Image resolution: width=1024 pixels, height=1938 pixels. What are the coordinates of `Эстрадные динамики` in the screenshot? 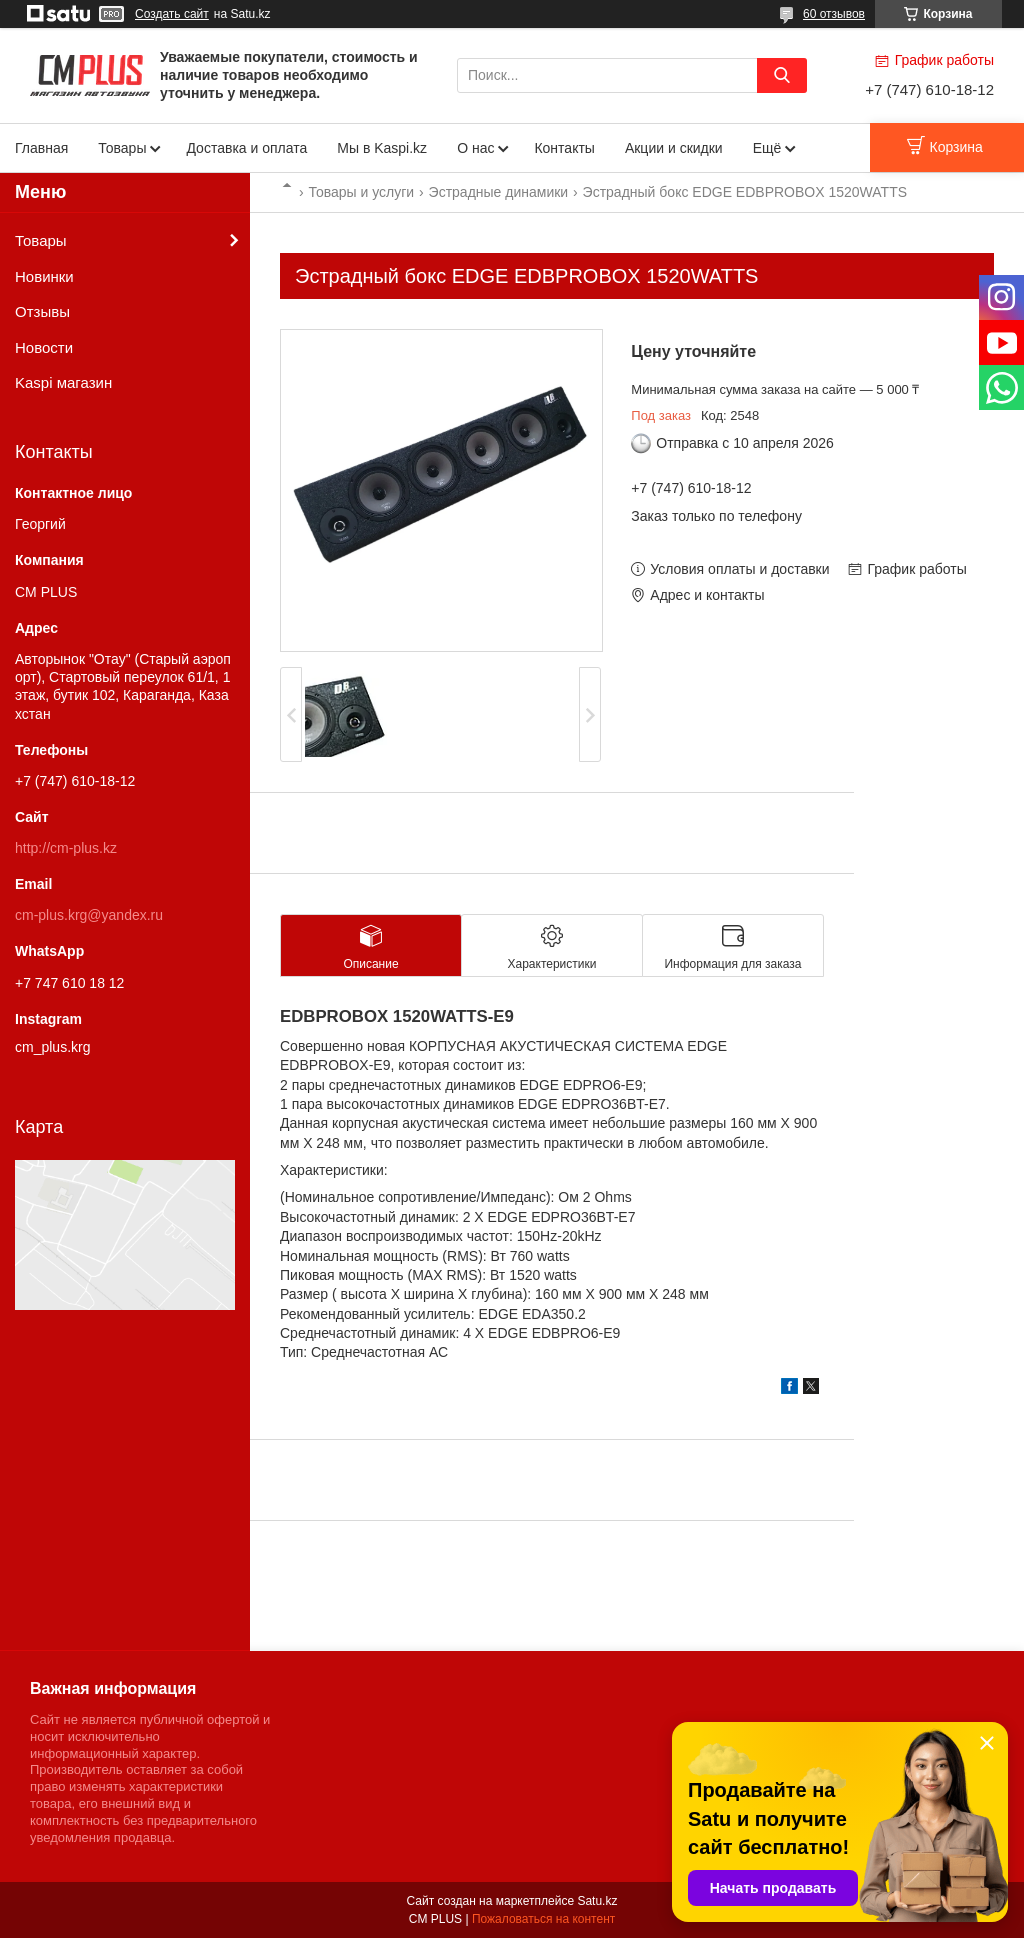 It's located at (499, 192).